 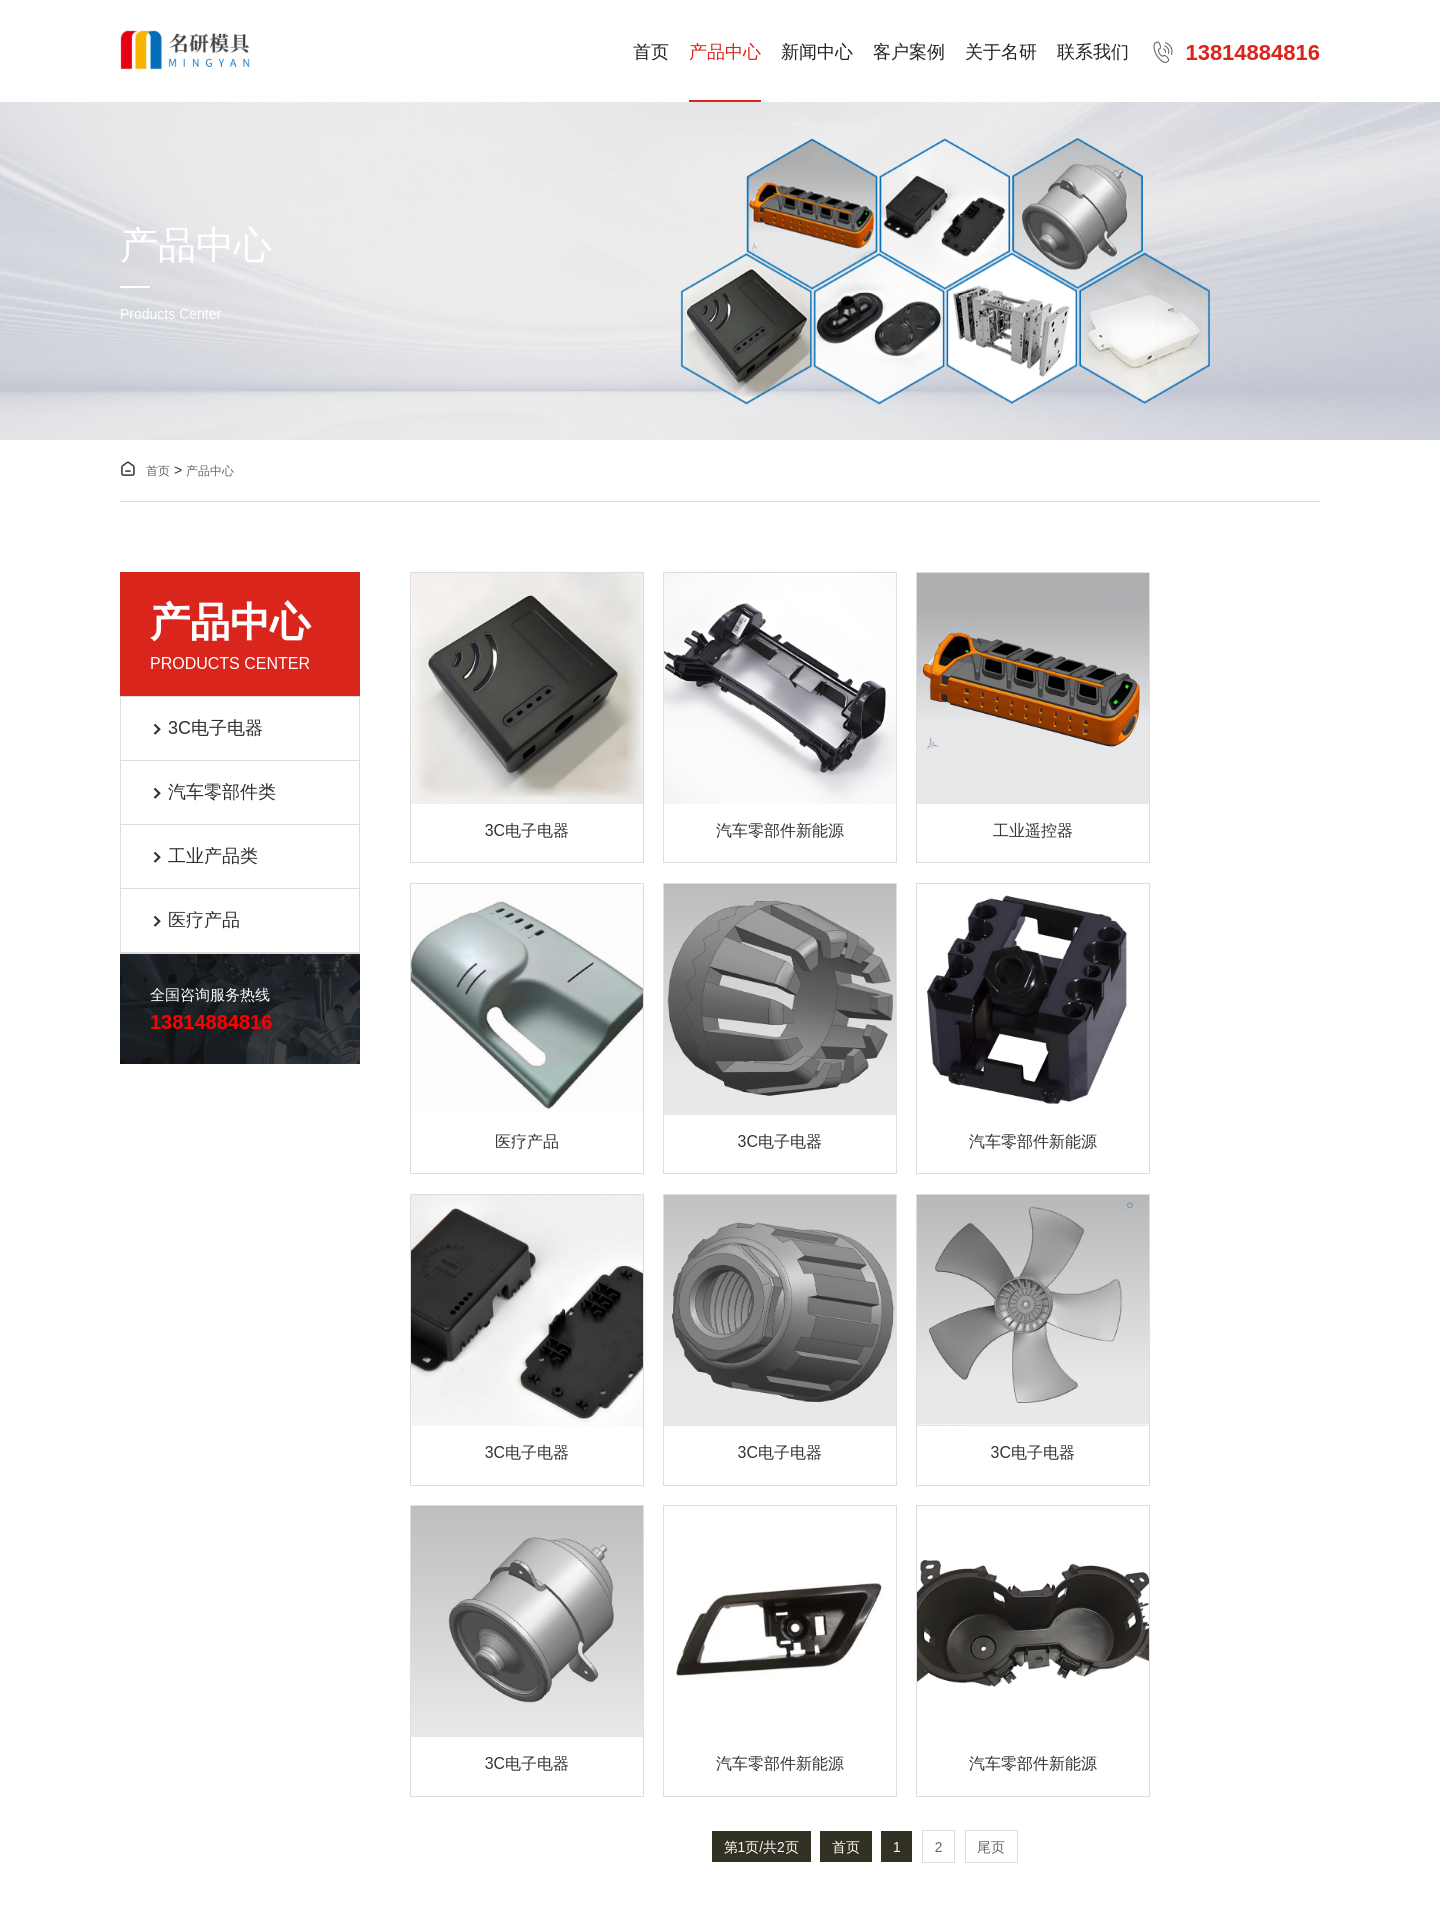 What do you see at coordinates (651, 53) in the screenshot?
I see `首页` at bounding box center [651, 53].